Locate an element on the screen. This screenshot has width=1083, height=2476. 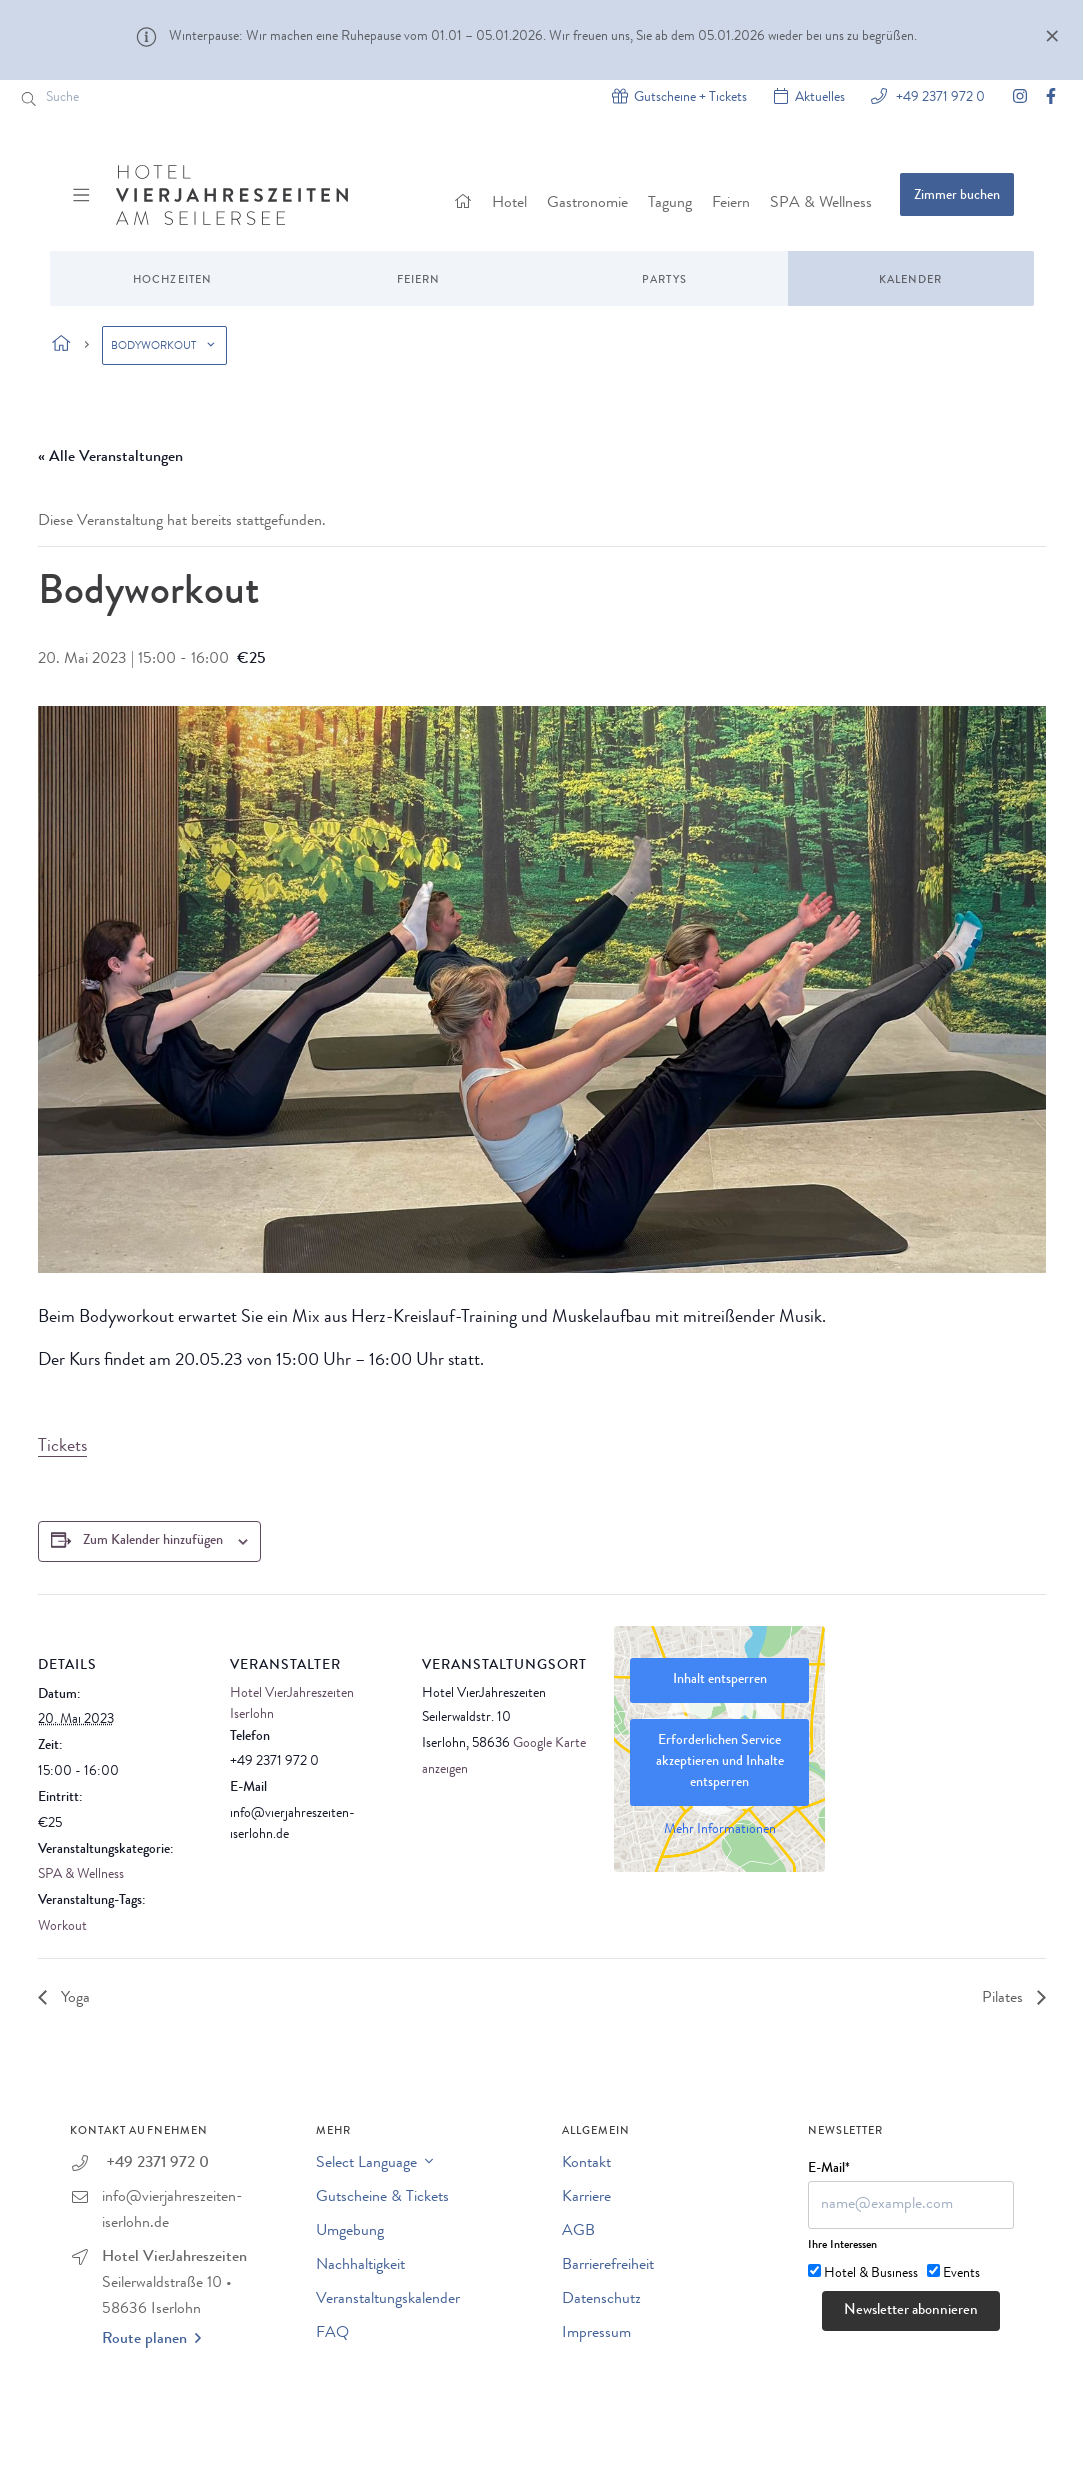
Tagung is located at coordinates (670, 204).